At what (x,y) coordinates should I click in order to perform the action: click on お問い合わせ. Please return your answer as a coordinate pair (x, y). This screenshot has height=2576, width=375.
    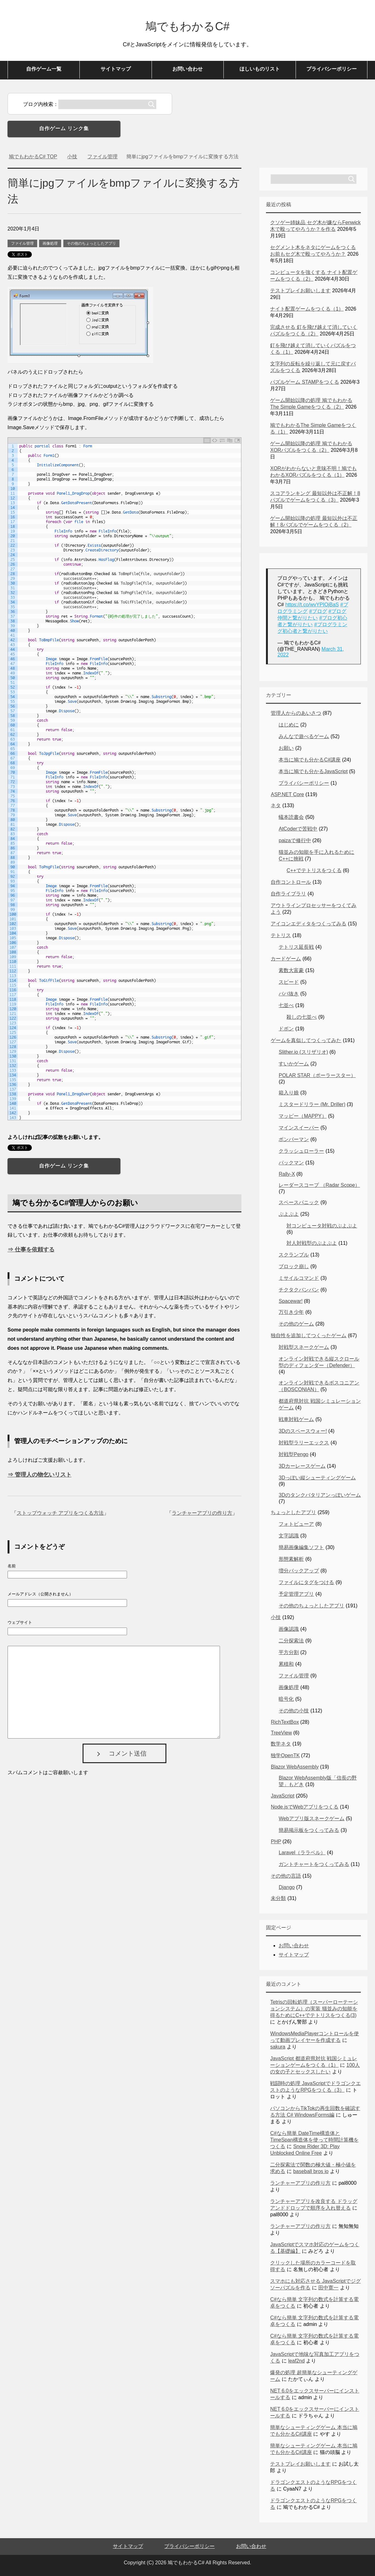
    Looking at the image, I should click on (187, 69).